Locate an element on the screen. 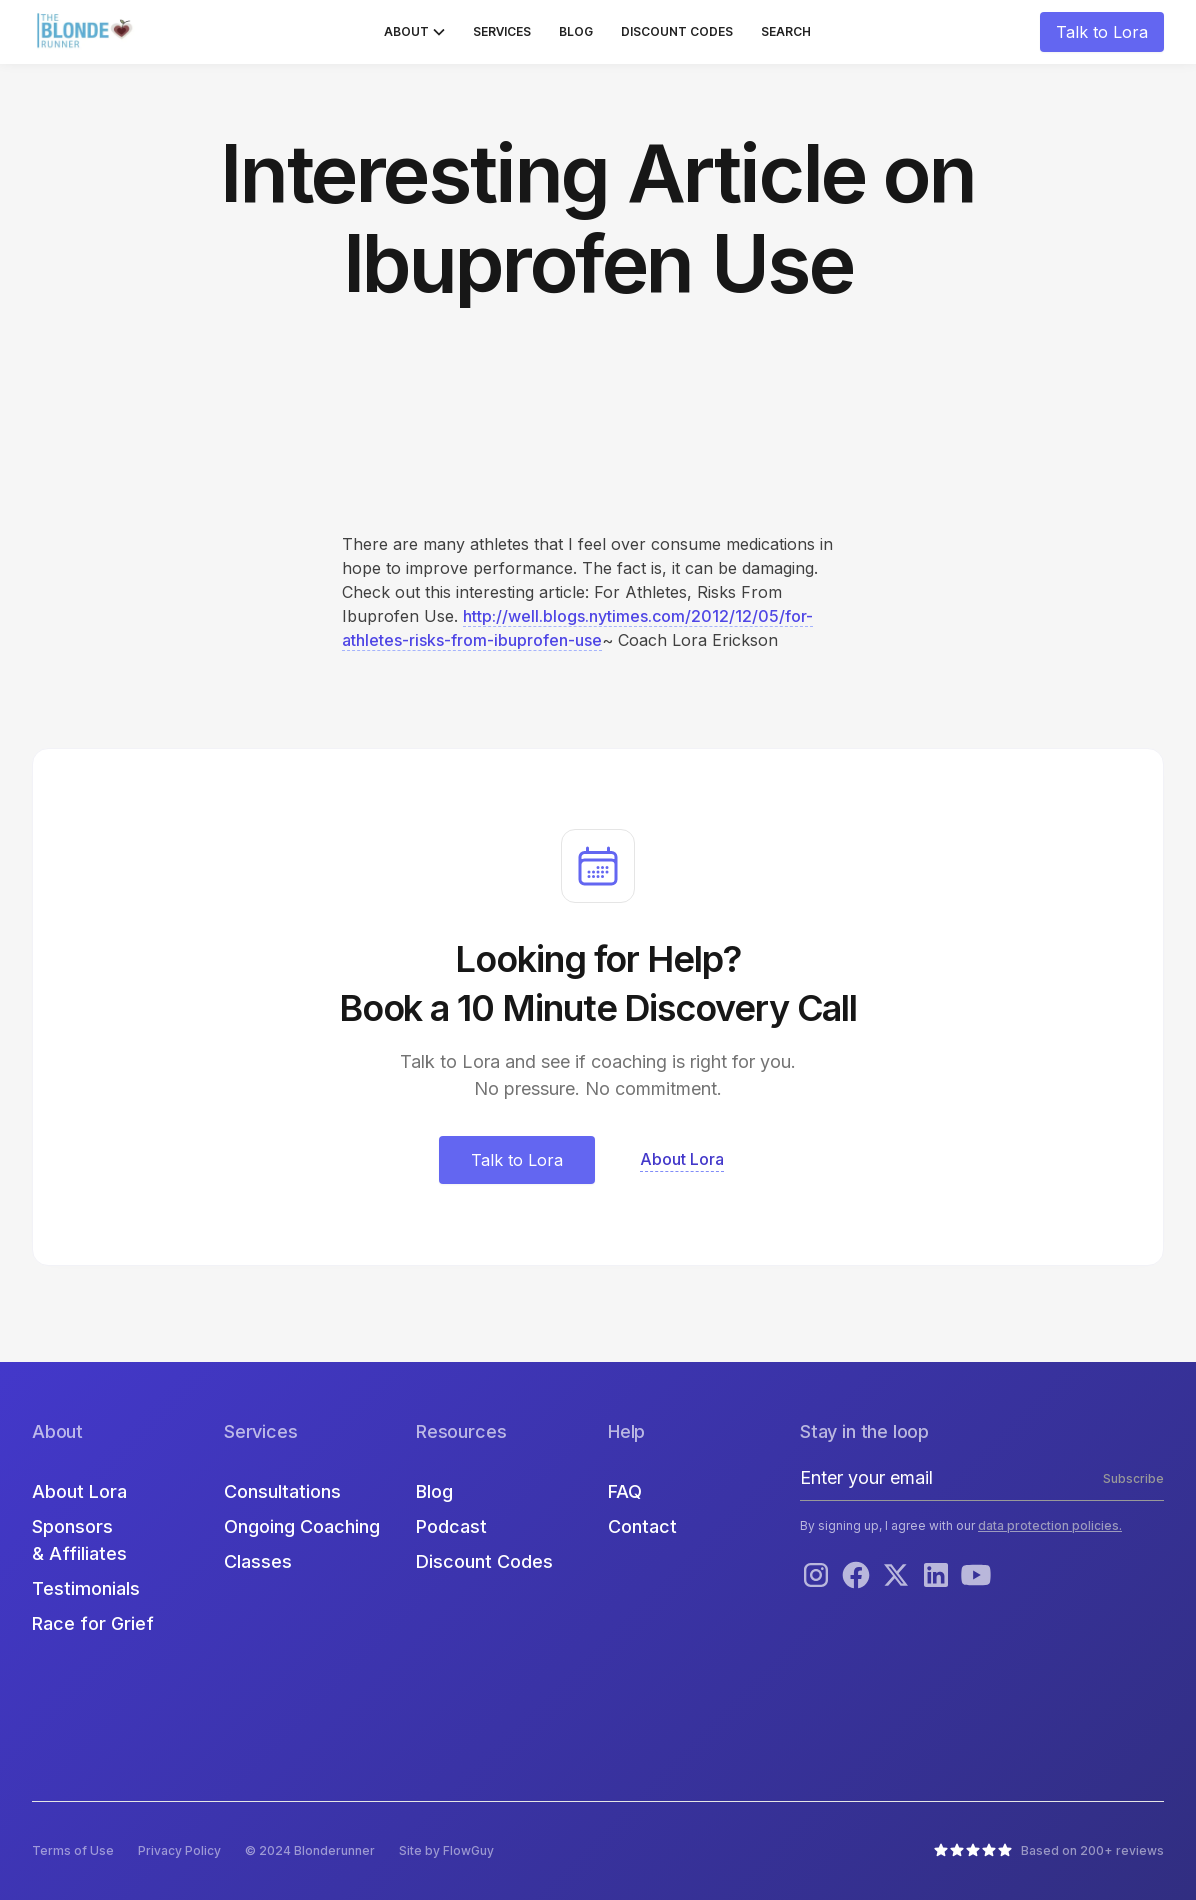  Blog is located at coordinates (576, 31).